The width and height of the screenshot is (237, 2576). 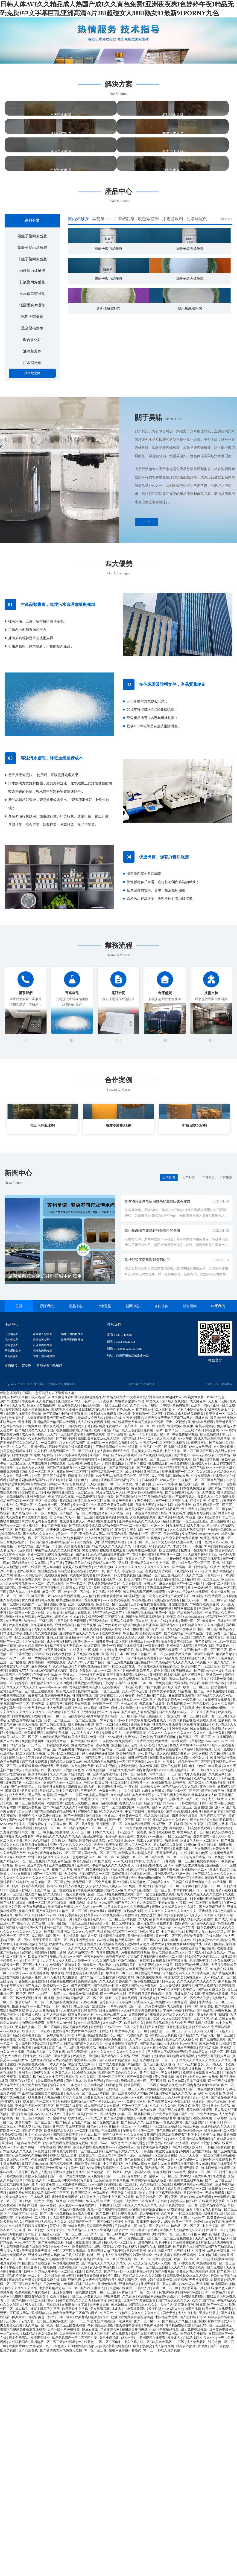 What do you see at coordinates (180, 1684) in the screenshot?
I see `黄色免费视频` at bounding box center [180, 1684].